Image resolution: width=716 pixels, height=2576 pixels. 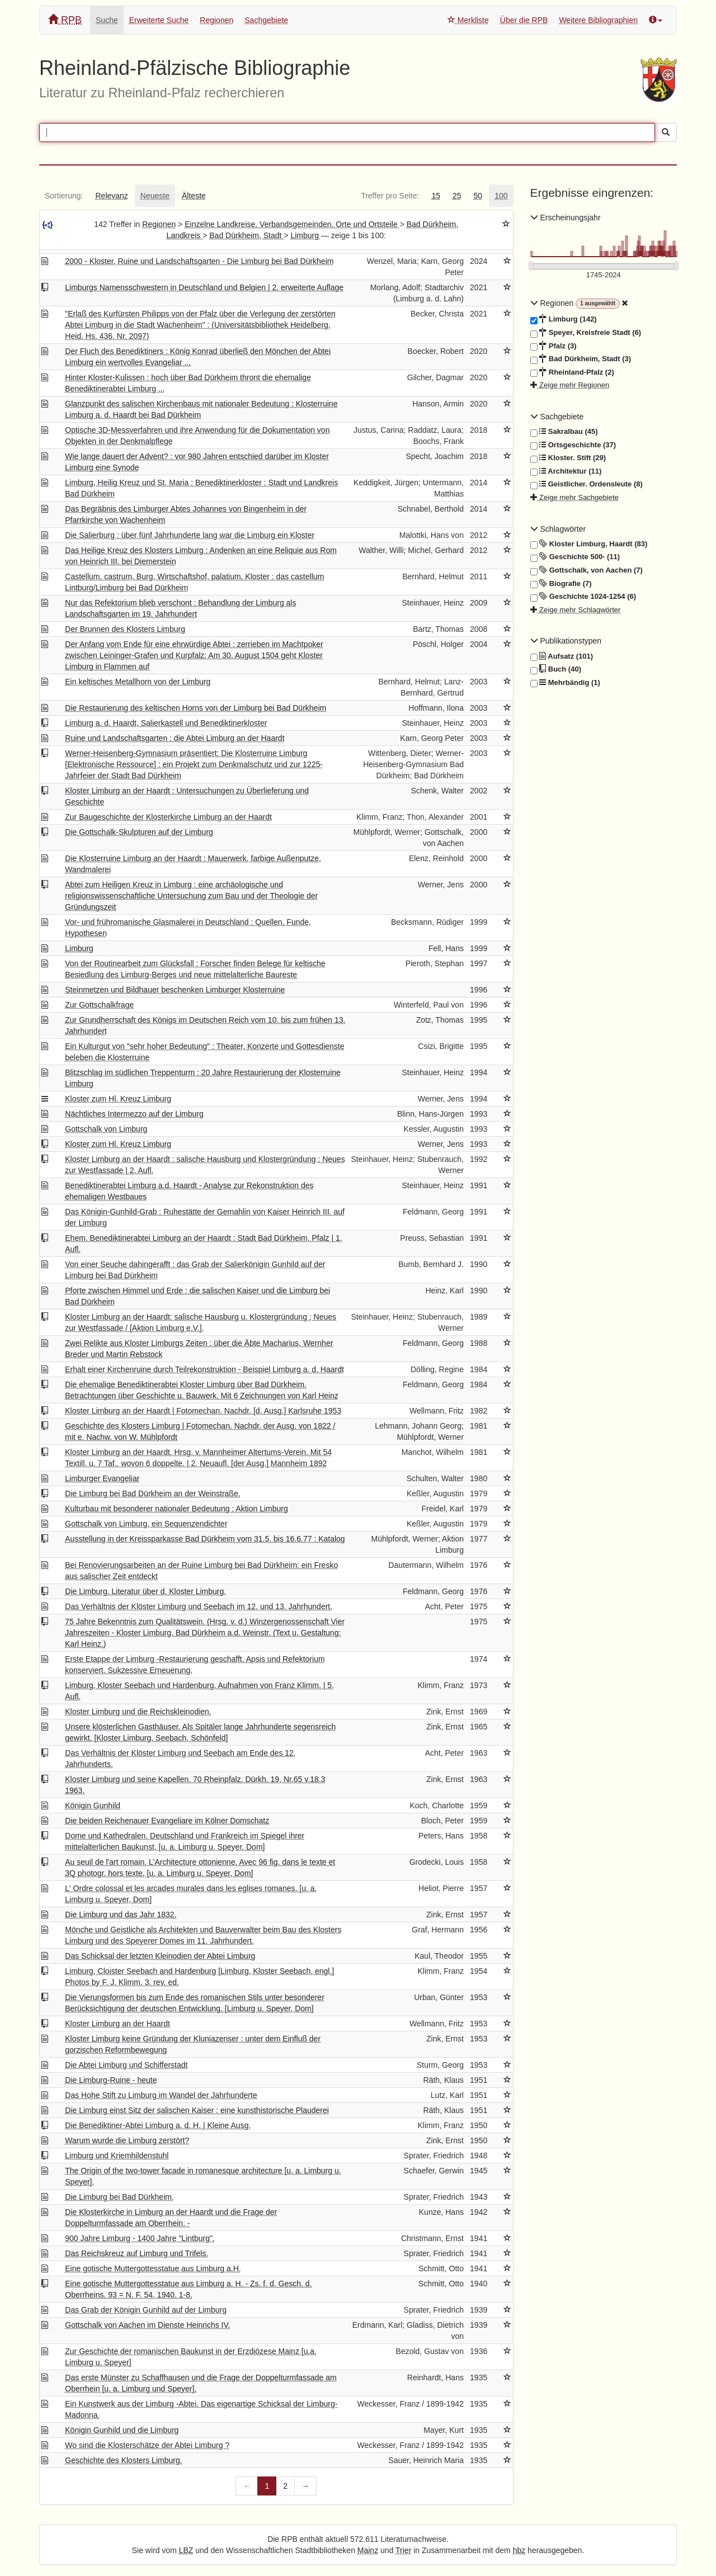 What do you see at coordinates (204, 1369) in the screenshot?
I see `Erhalt einer Kirchenruine durch Teilrekonstruktion - Beispiel Limburg a. d. Haardt` at bounding box center [204, 1369].